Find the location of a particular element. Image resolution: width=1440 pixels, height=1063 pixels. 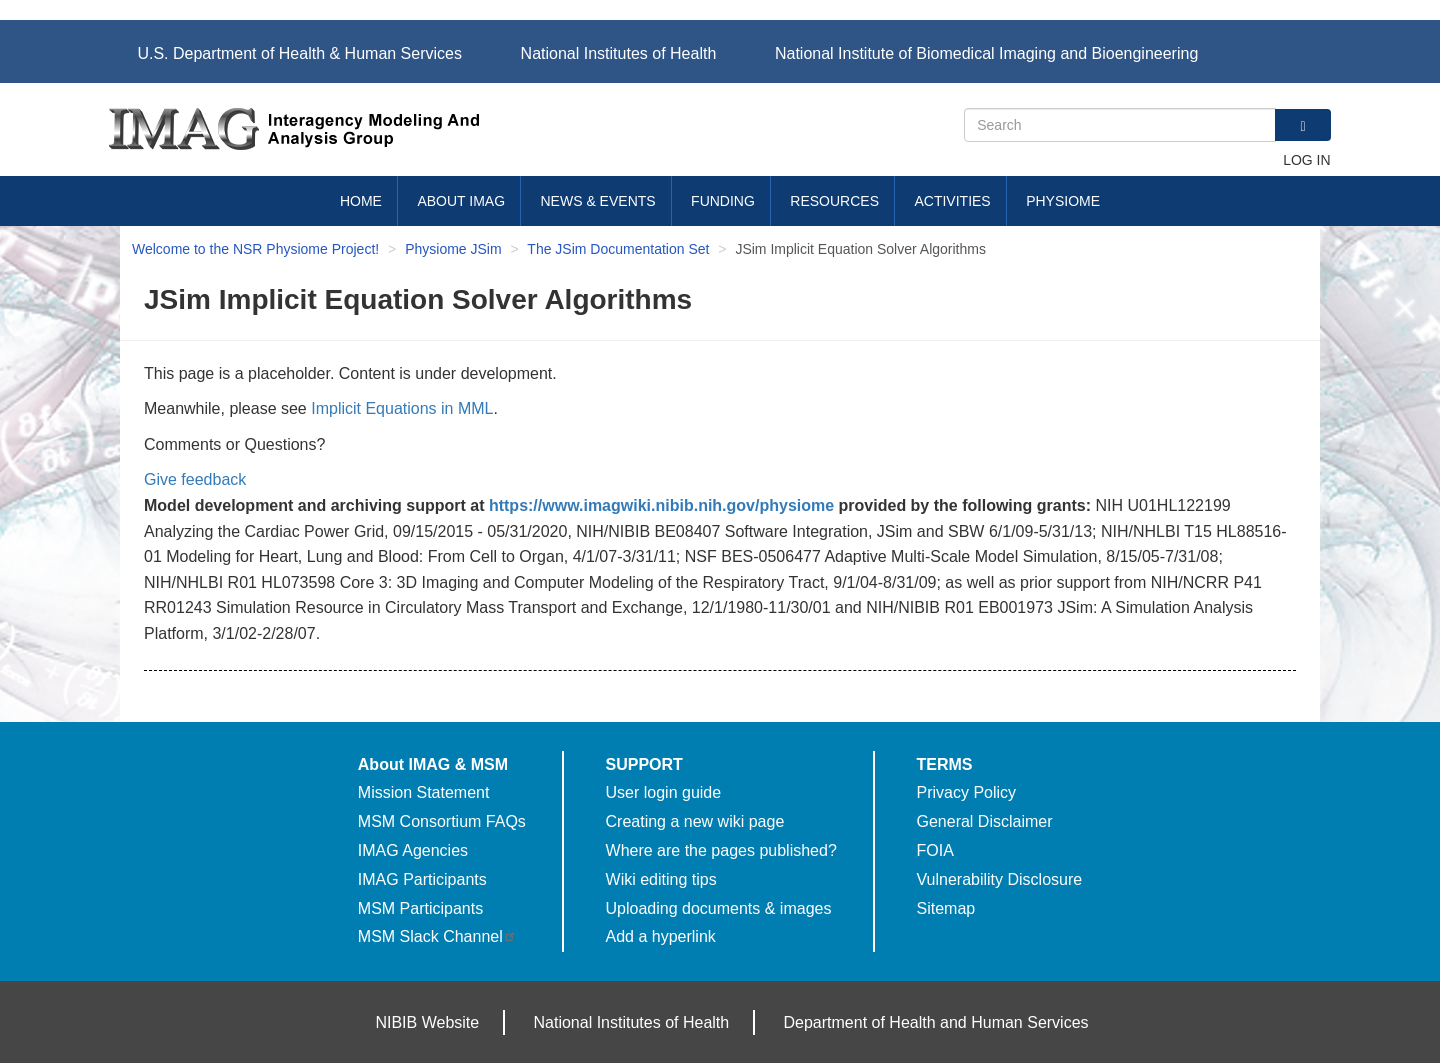

Home [menuitem] is located at coordinates (361, 201).